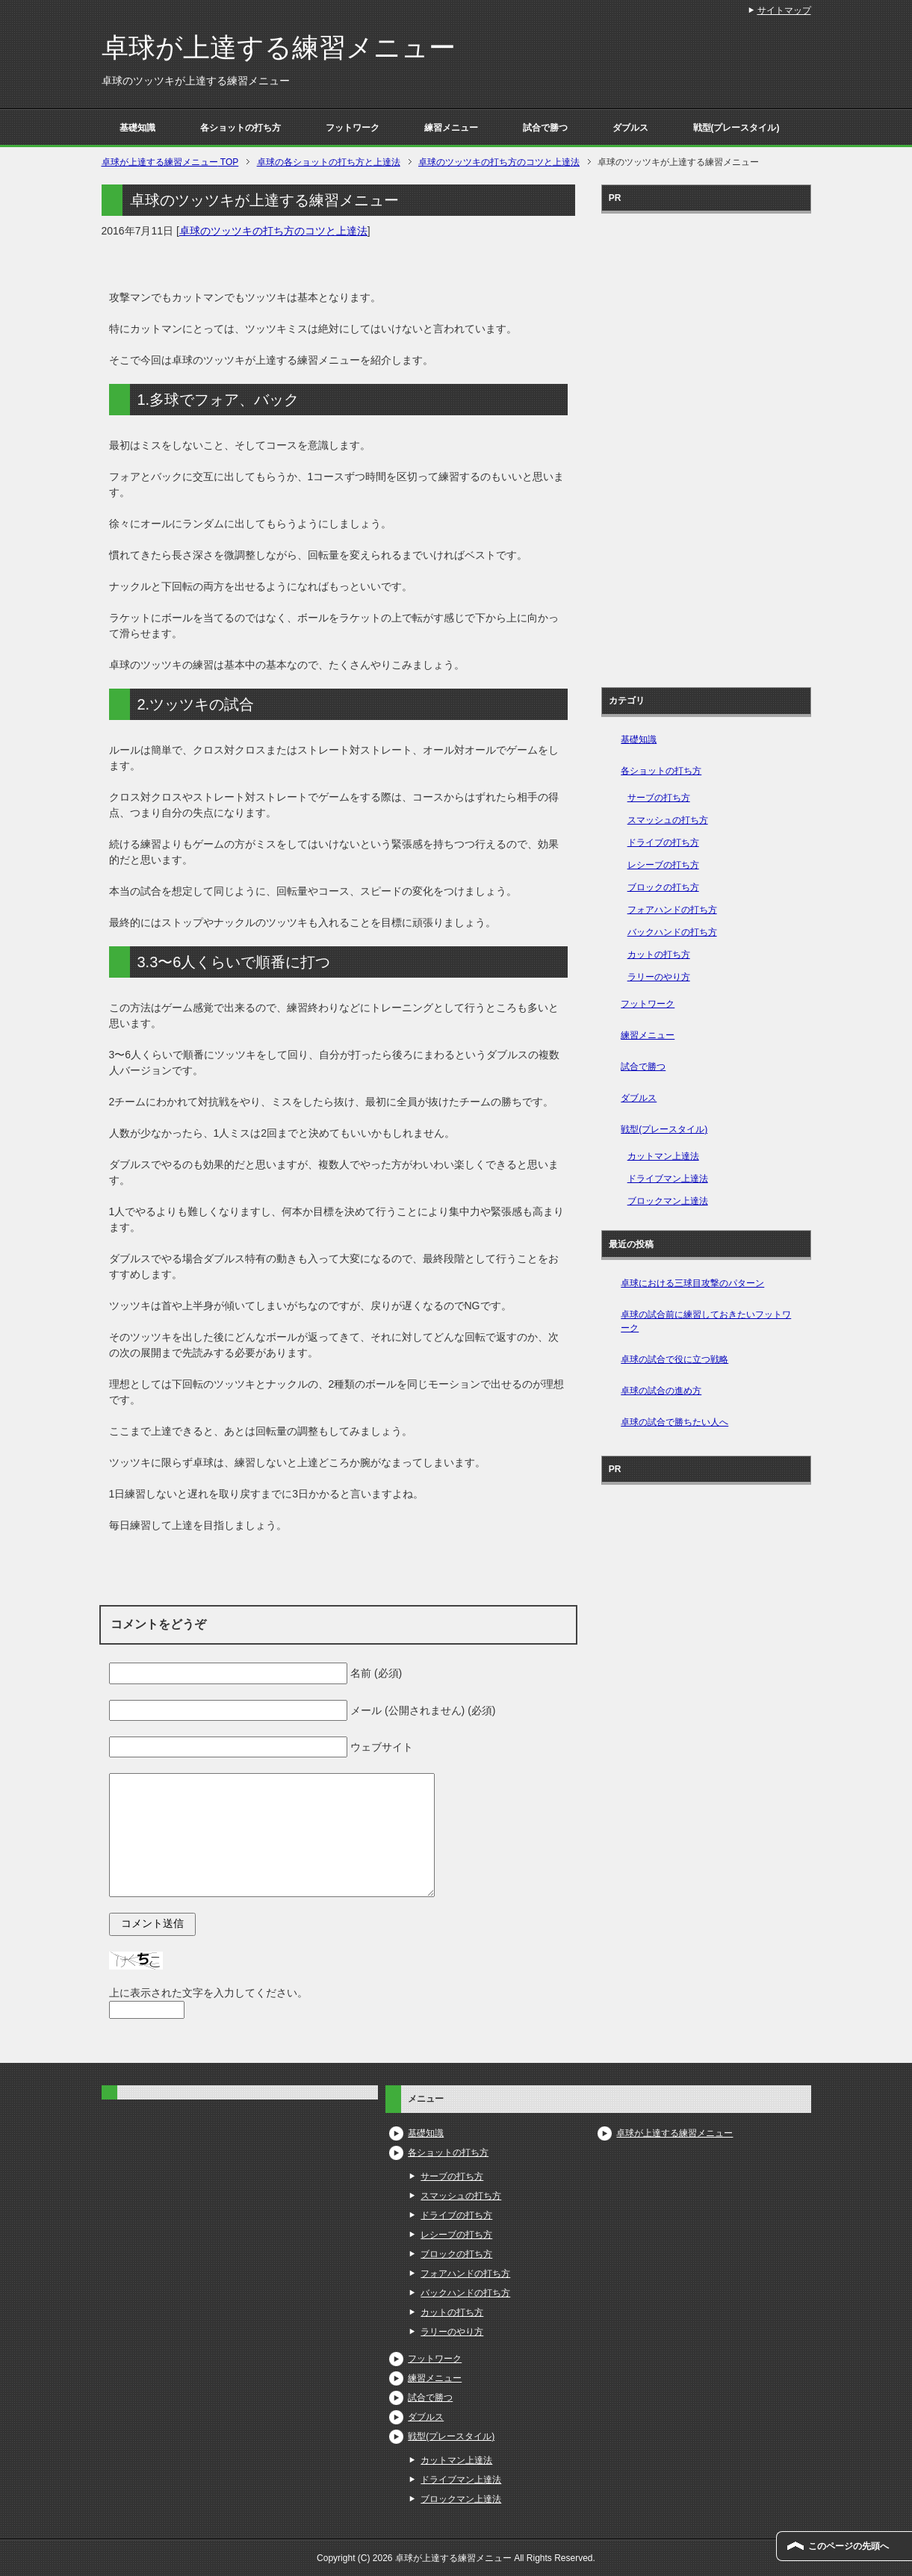 The width and height of the screenshot is (912, 2576). Describe the element at coordinates (706, 445) in the screenshot. I see `[Advertisement]` at that location.